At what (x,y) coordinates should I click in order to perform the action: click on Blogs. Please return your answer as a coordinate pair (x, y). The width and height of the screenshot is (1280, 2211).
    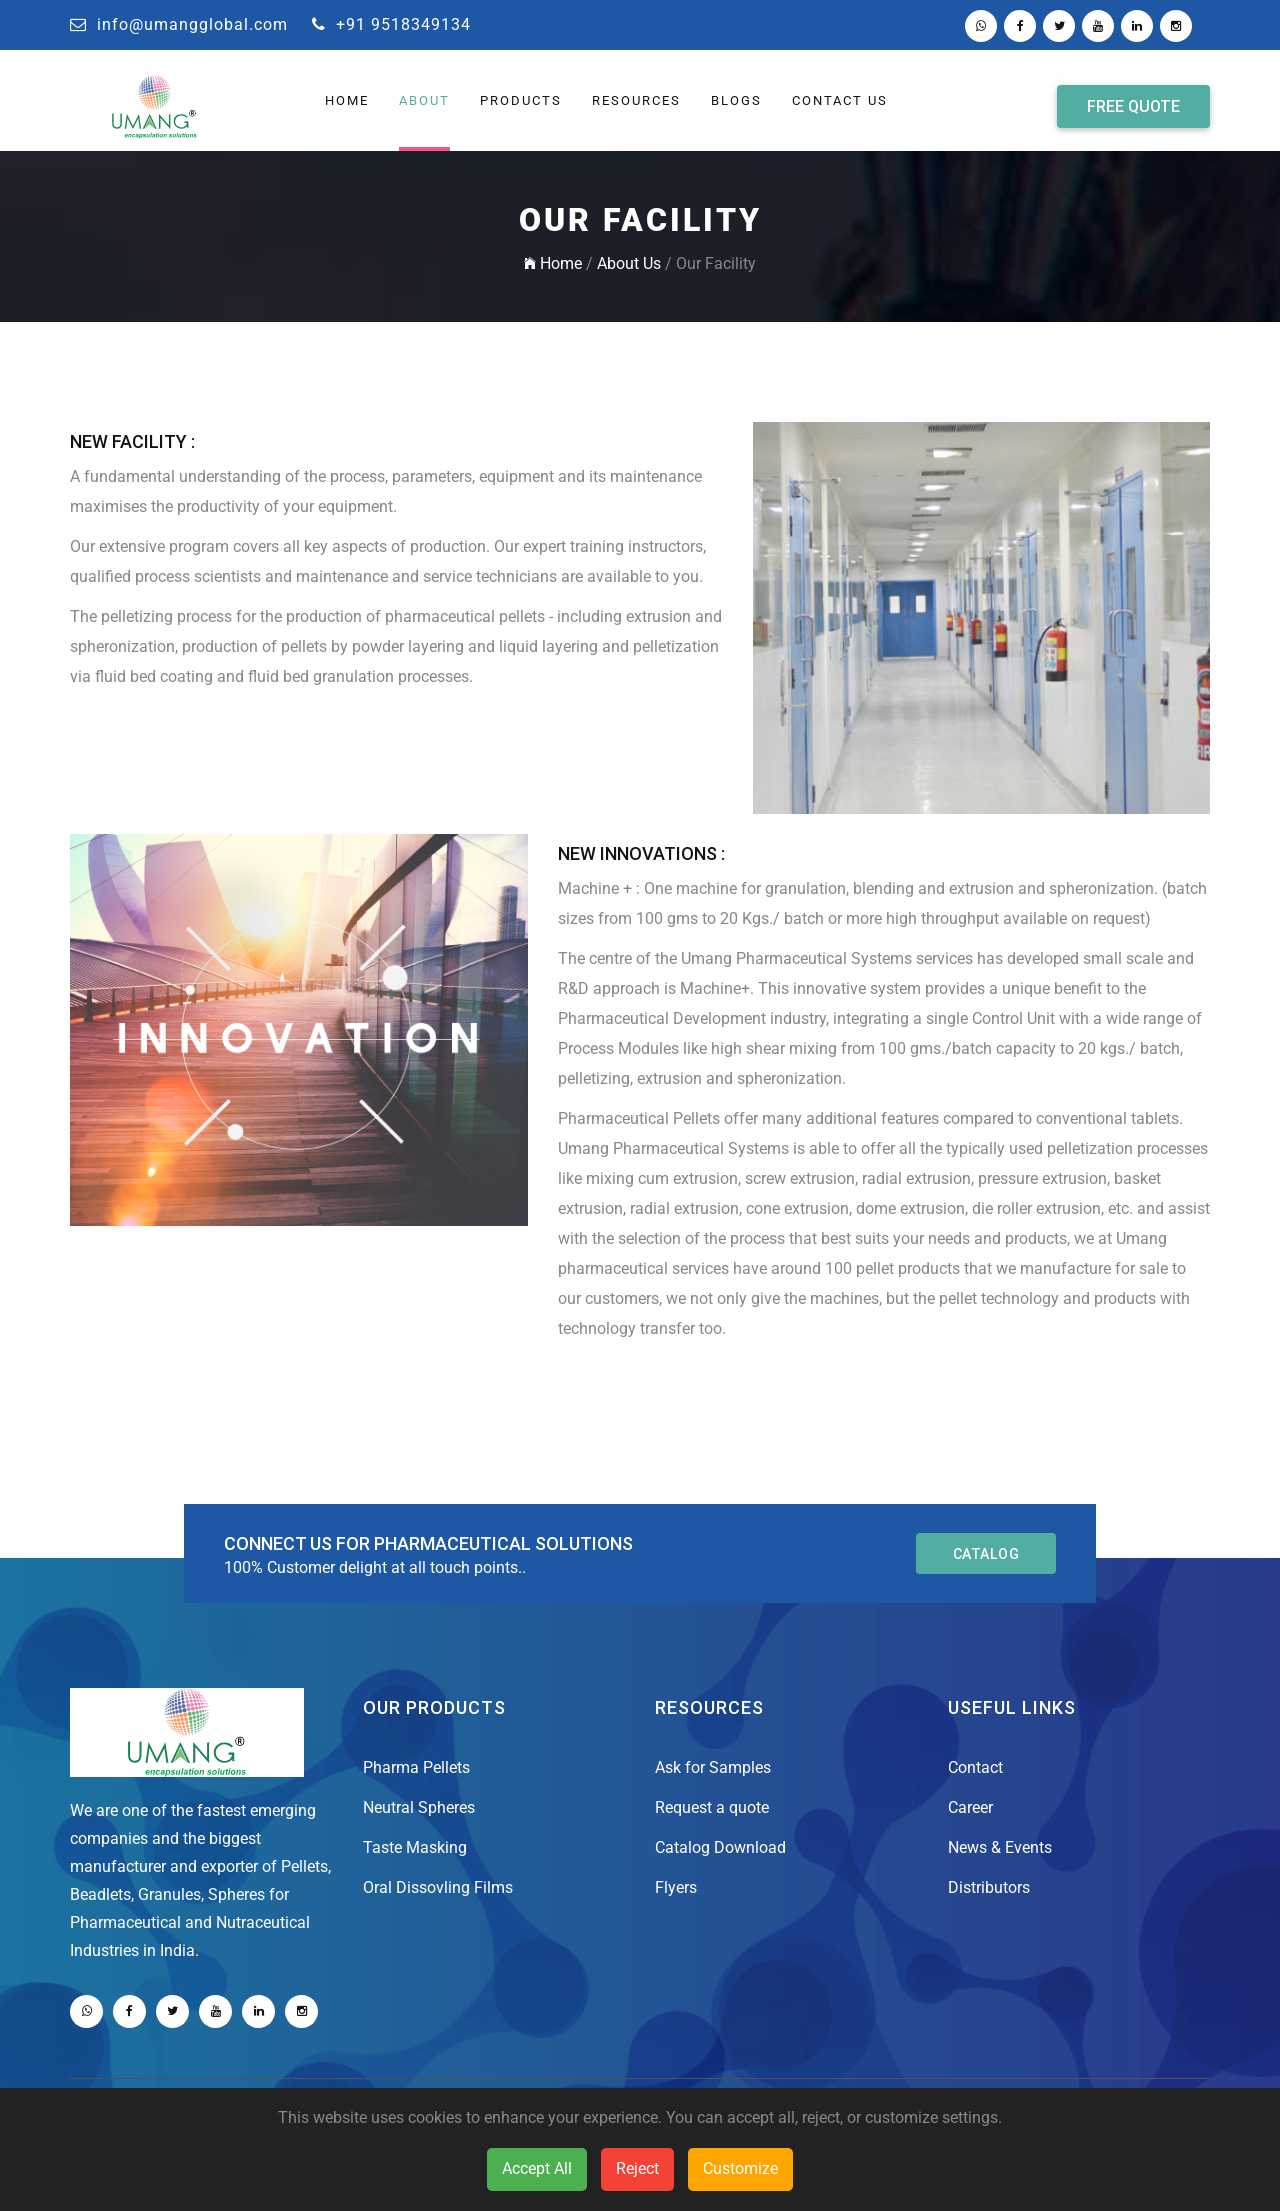
    Looking at the image, I should click on (736, 100).